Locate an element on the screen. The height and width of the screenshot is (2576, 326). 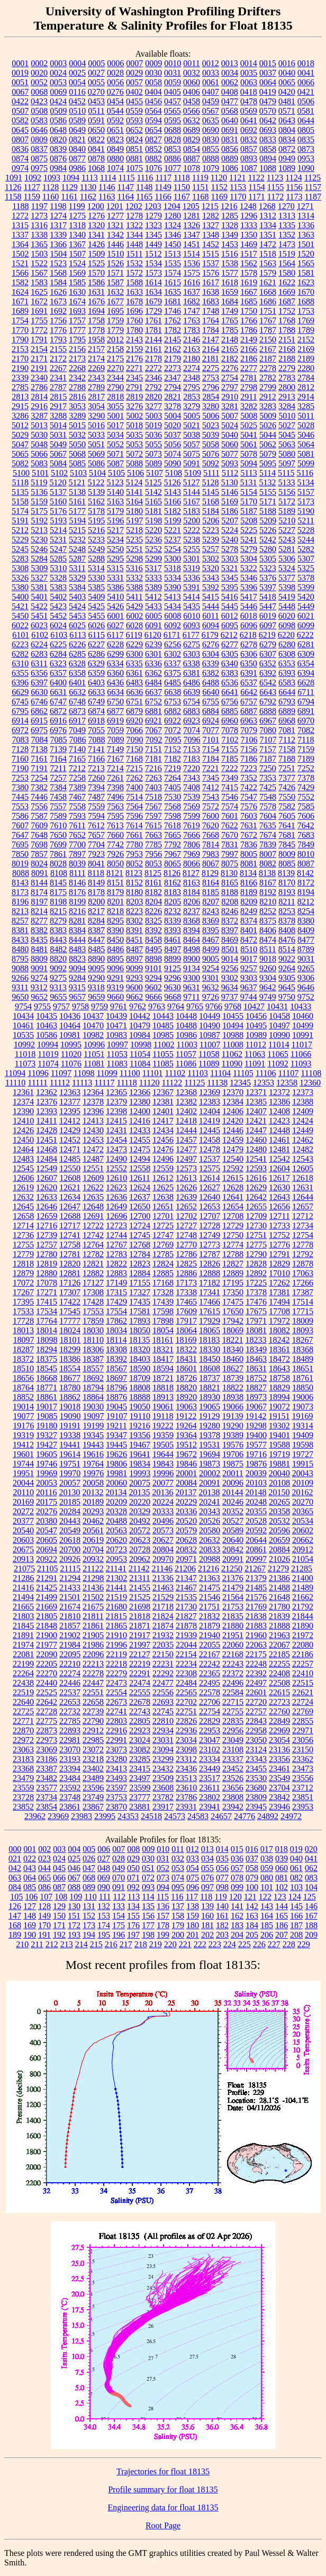
21286 is located at coordinates (23, 1578).